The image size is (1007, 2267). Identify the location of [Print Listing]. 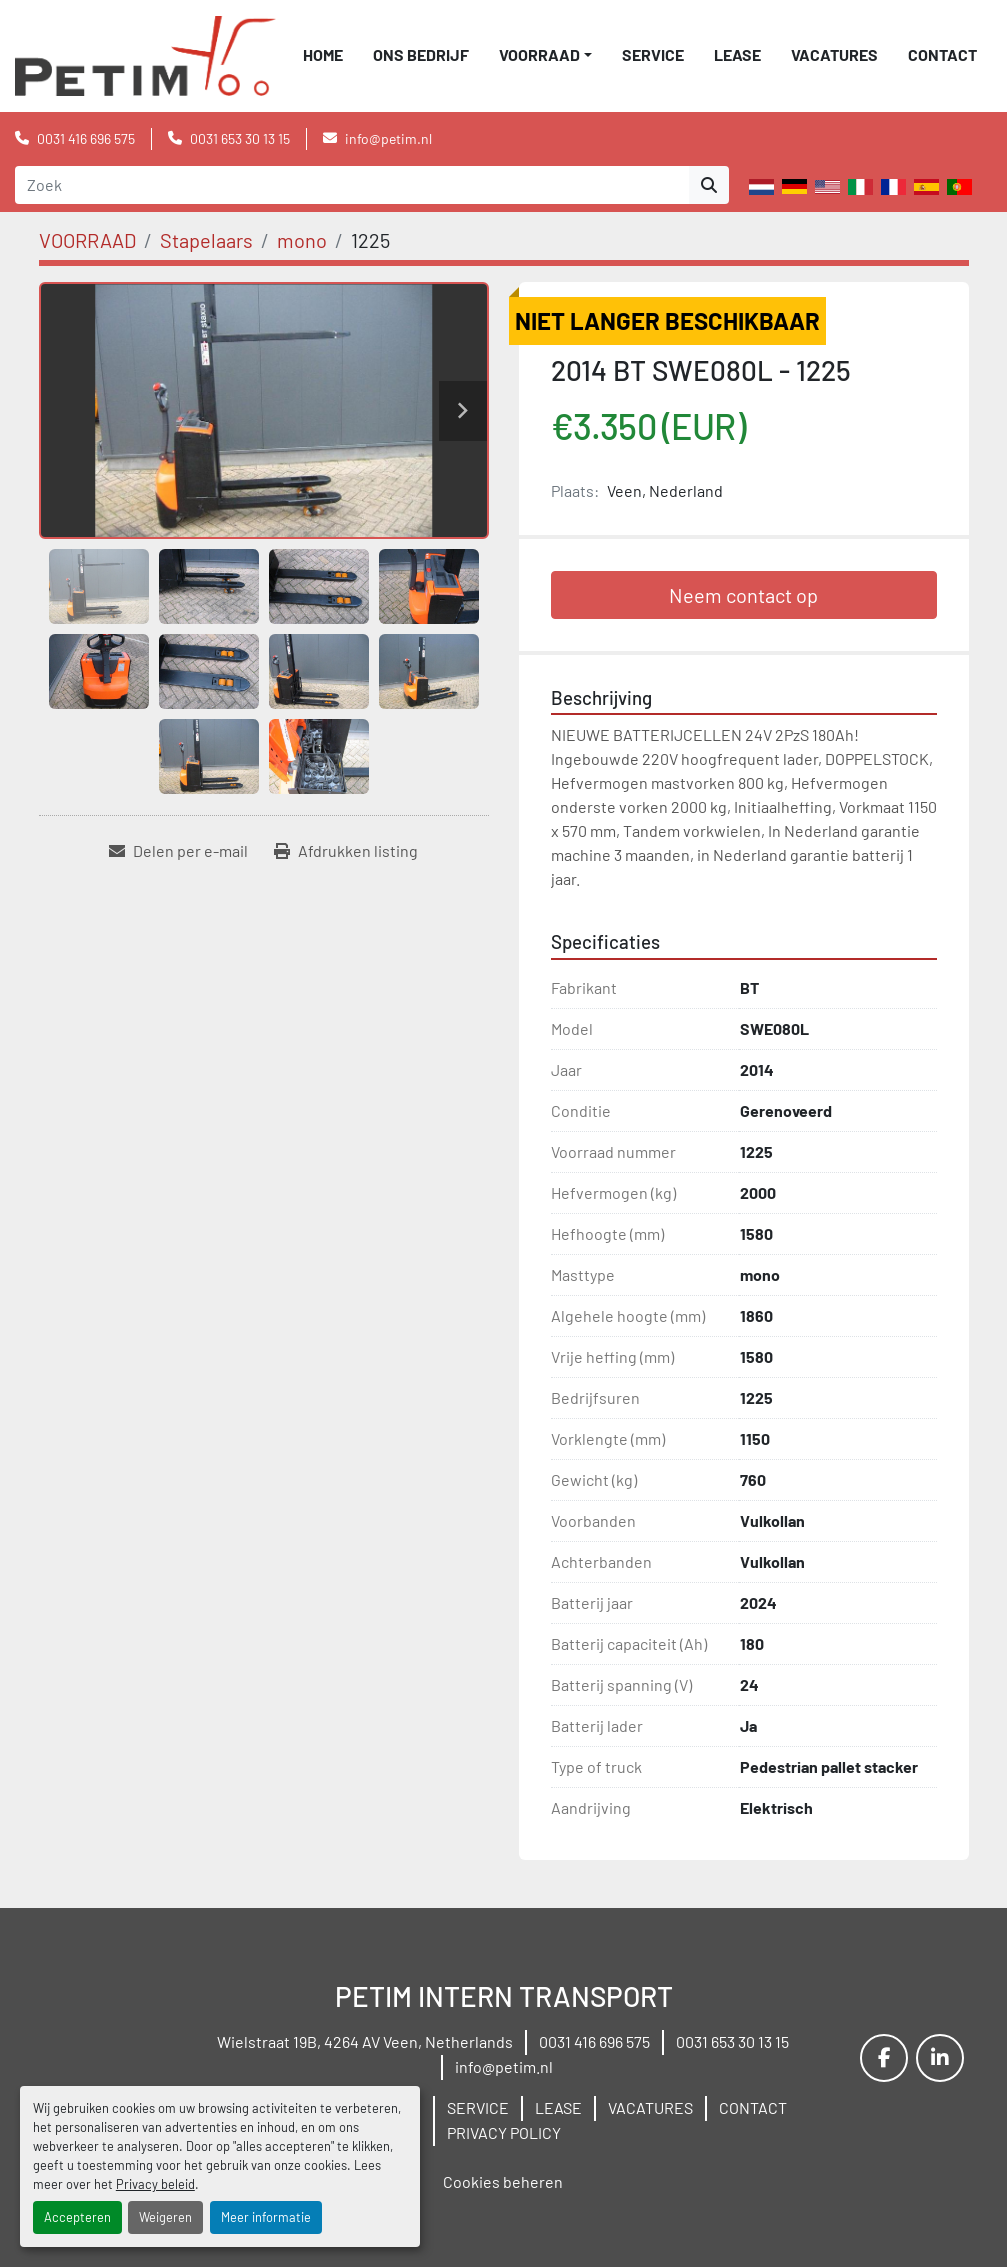
(346, 851).